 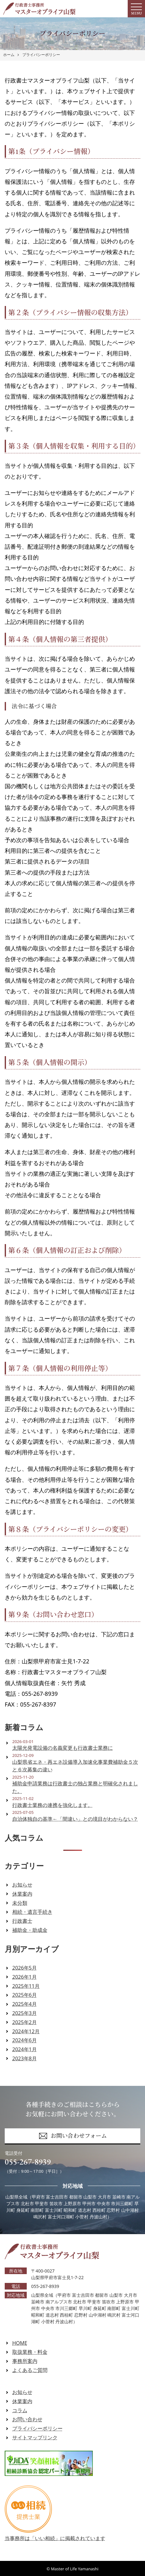 What do you see at coordinates (24, 2004) in the screenshot?
I see `2025年4月` at bounding box center [24, 2004].